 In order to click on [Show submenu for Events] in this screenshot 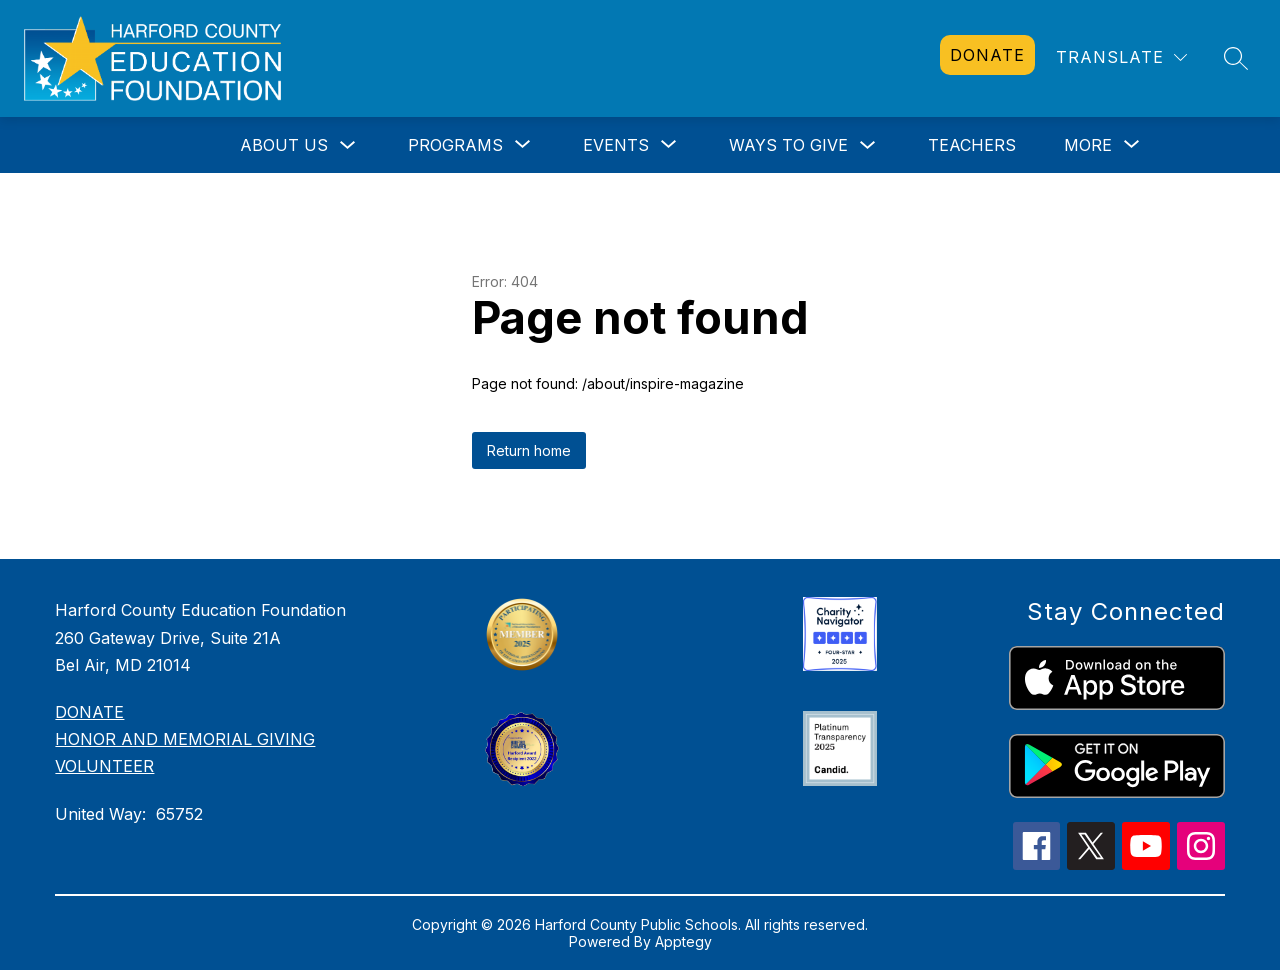, I will do `click(616, 145)`.